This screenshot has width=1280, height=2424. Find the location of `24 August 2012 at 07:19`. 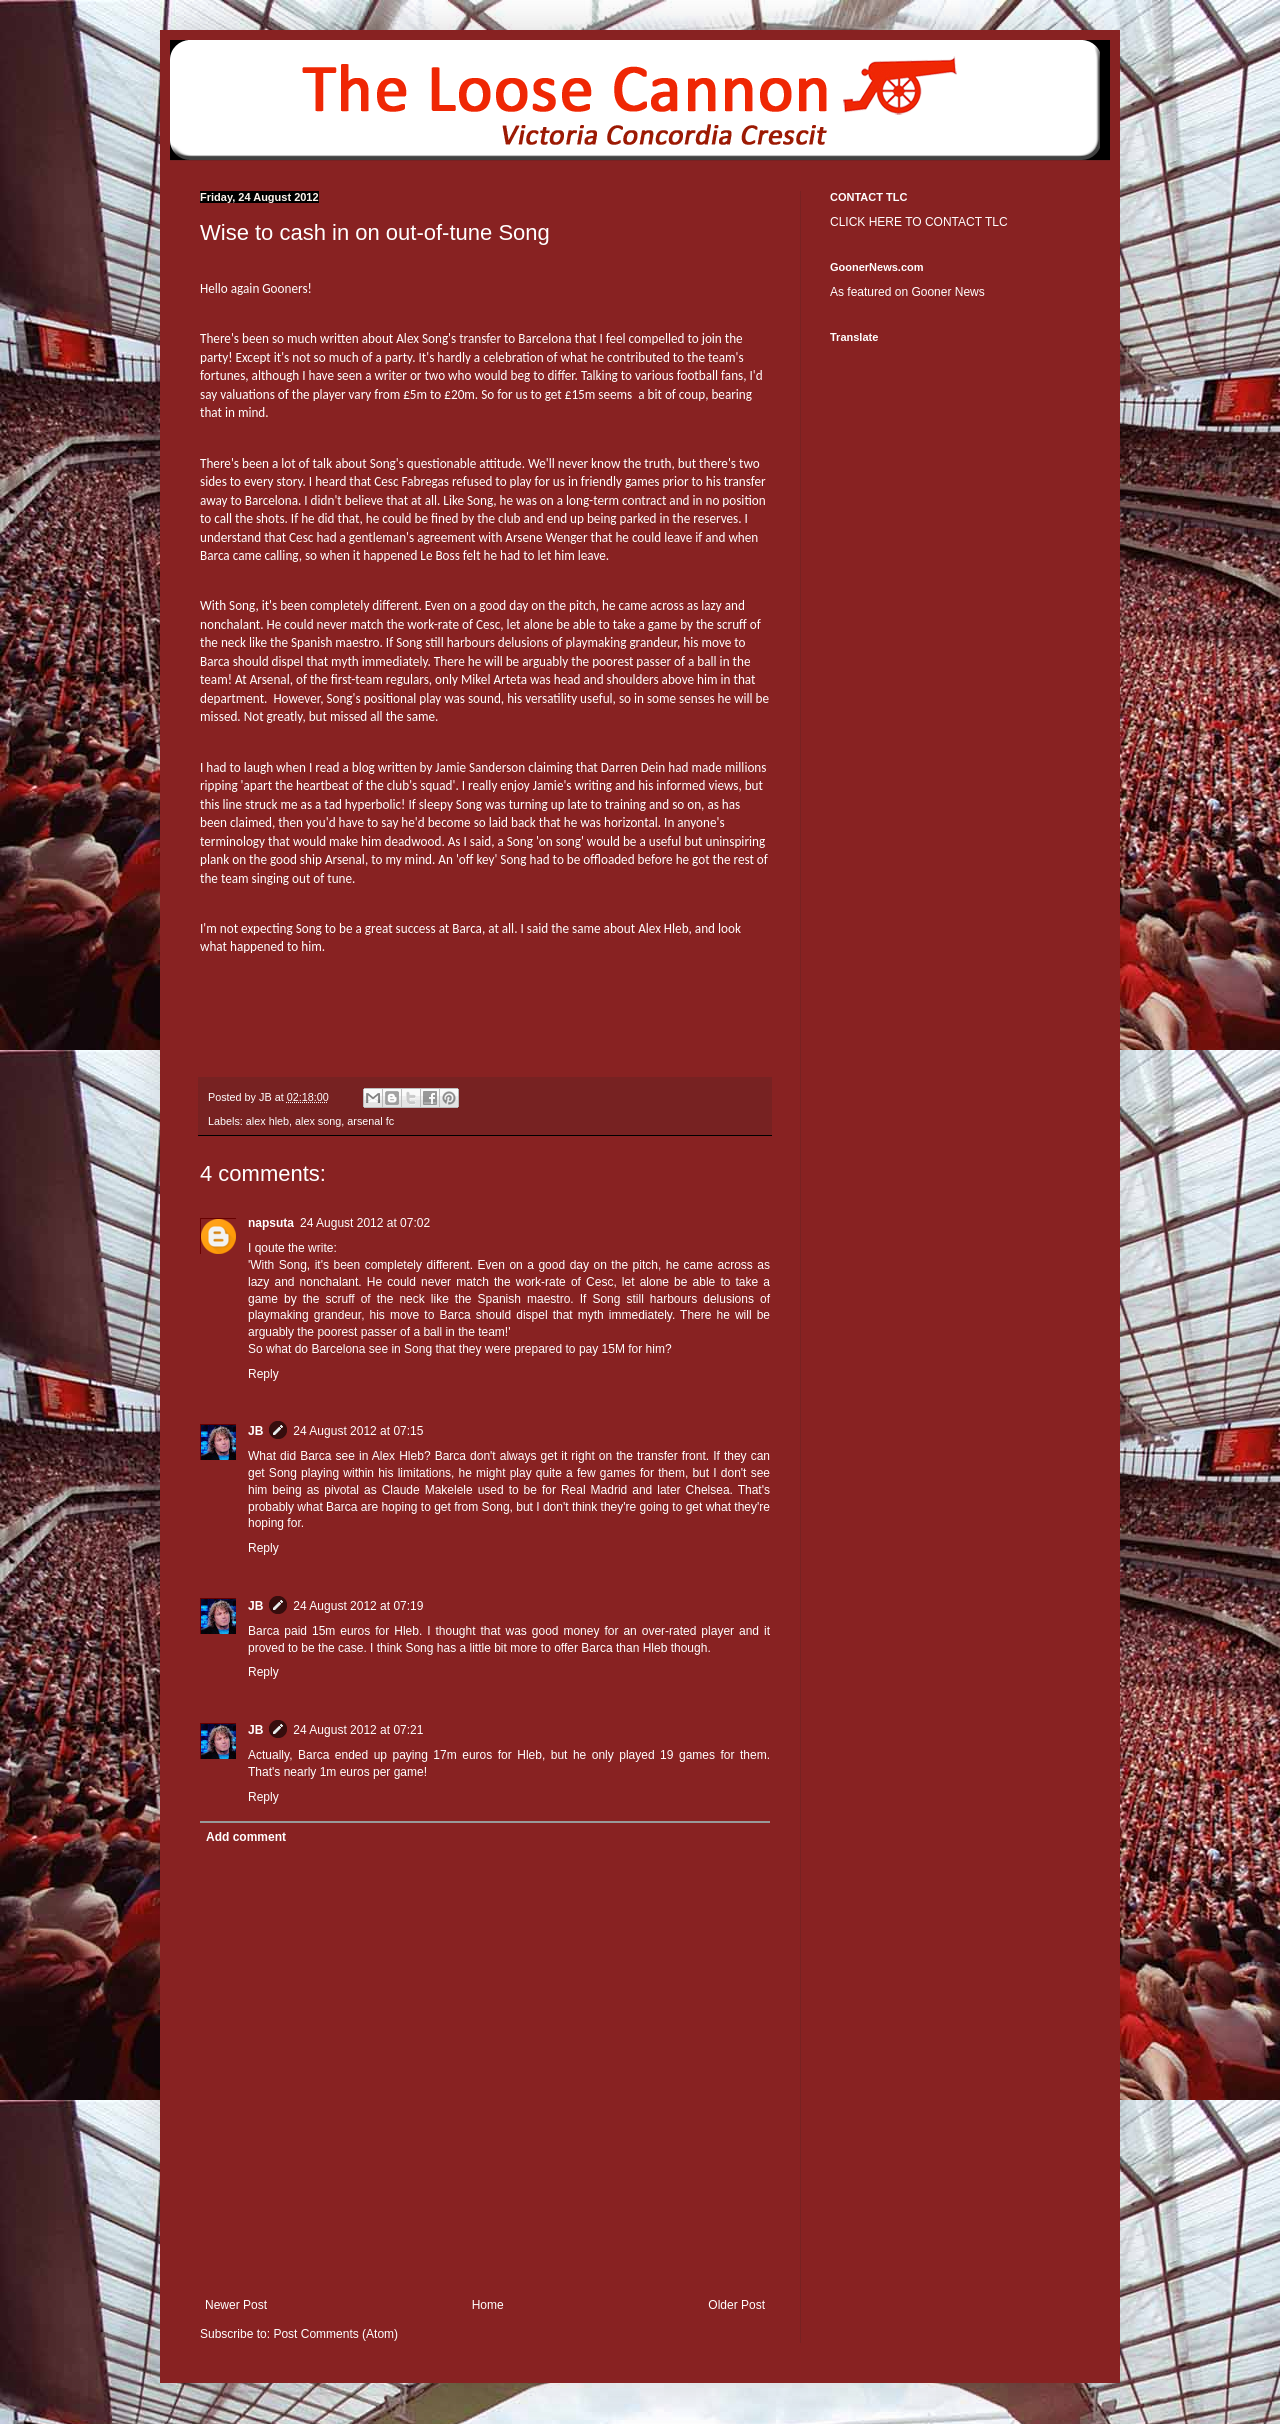

24 August 2012 at 07:19 is located at coordinates (358, 1606).